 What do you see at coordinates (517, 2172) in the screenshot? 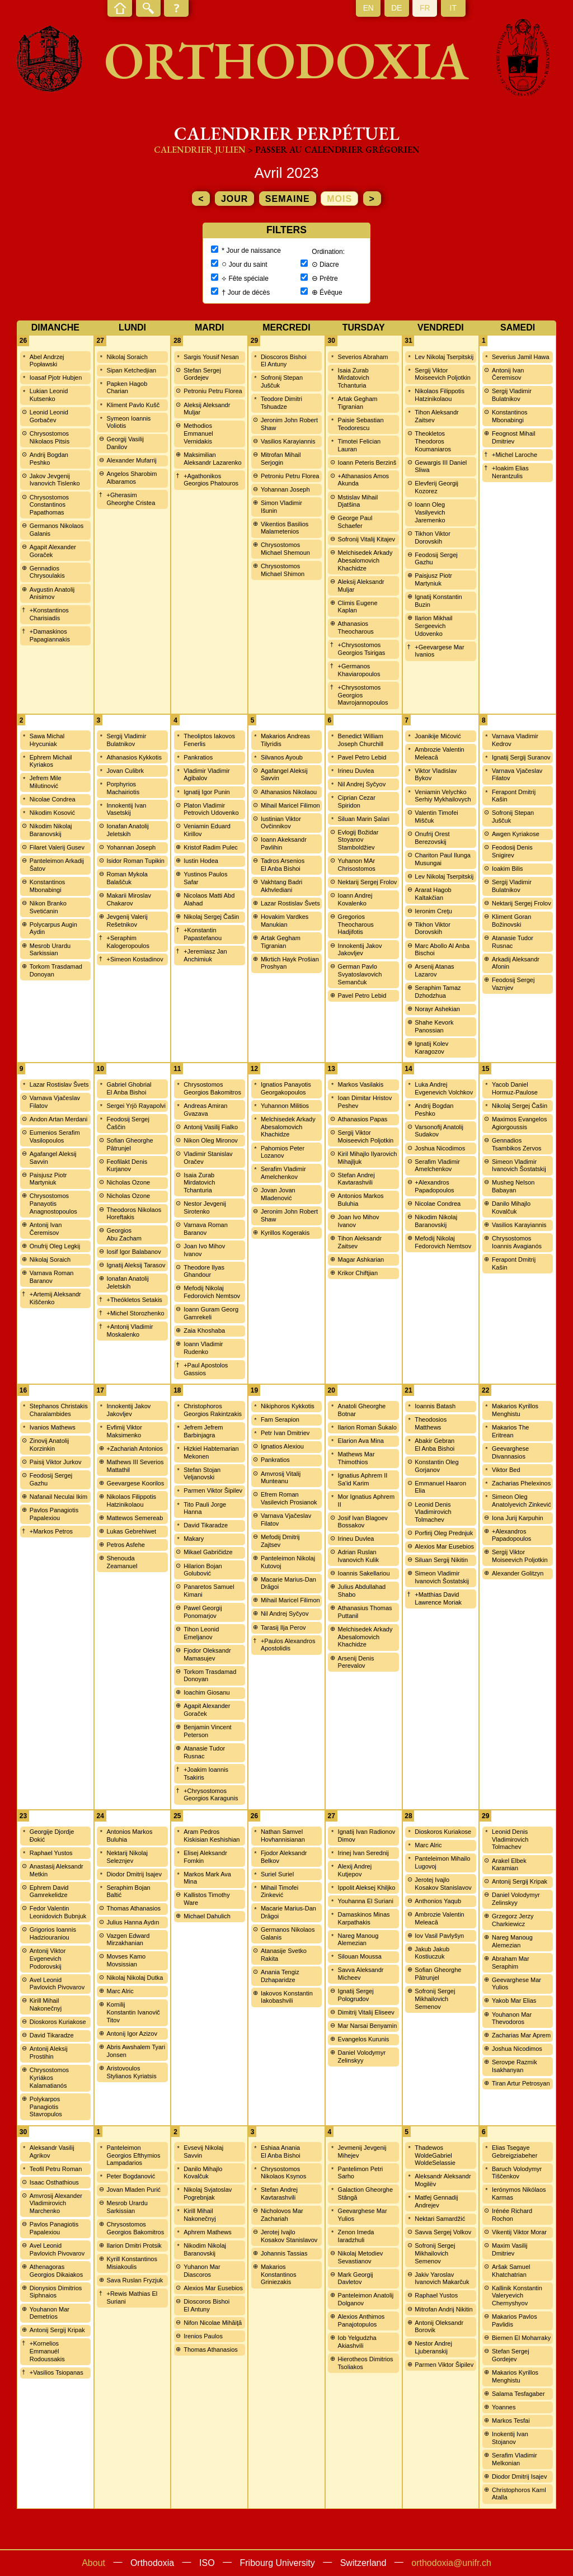
I see `Baruch Volodymyr Tiščenkov` at bounding box center [517, 2172].